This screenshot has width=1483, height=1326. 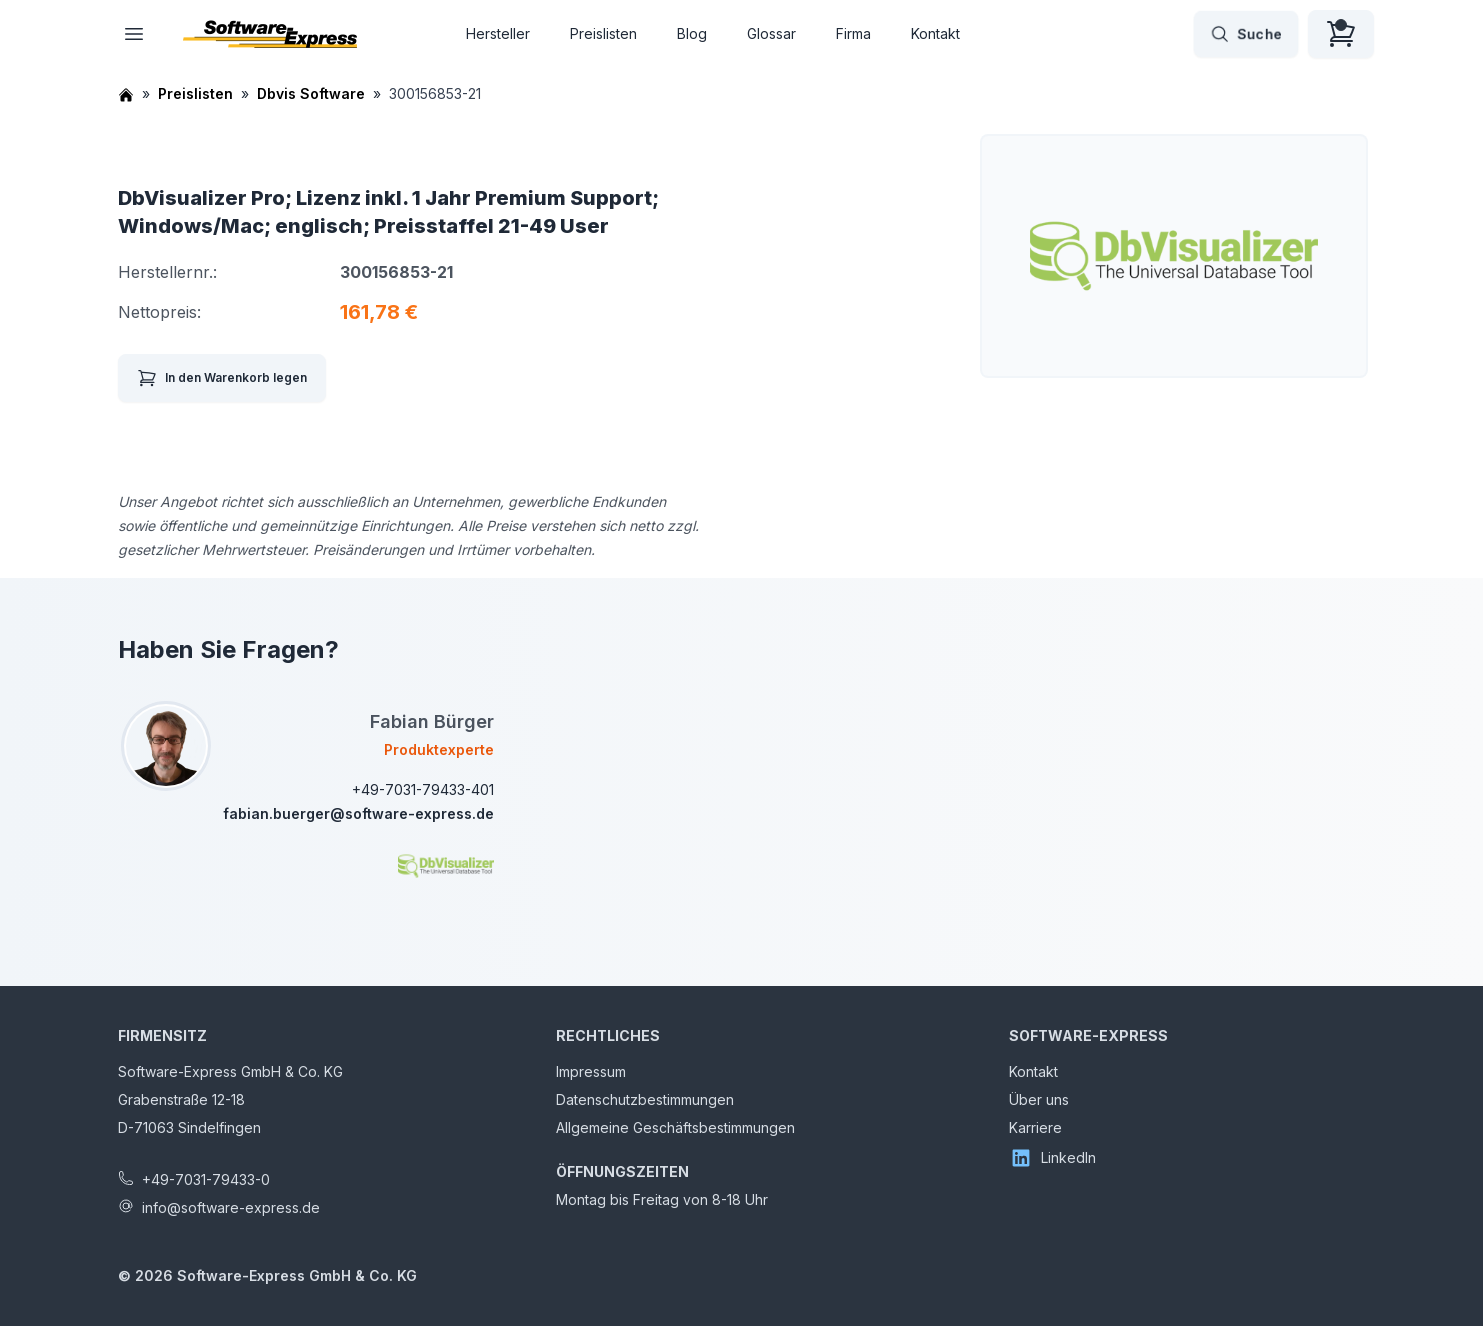 I want to click on fabian.buerger@software-express.de, so click(x=358, y=813).